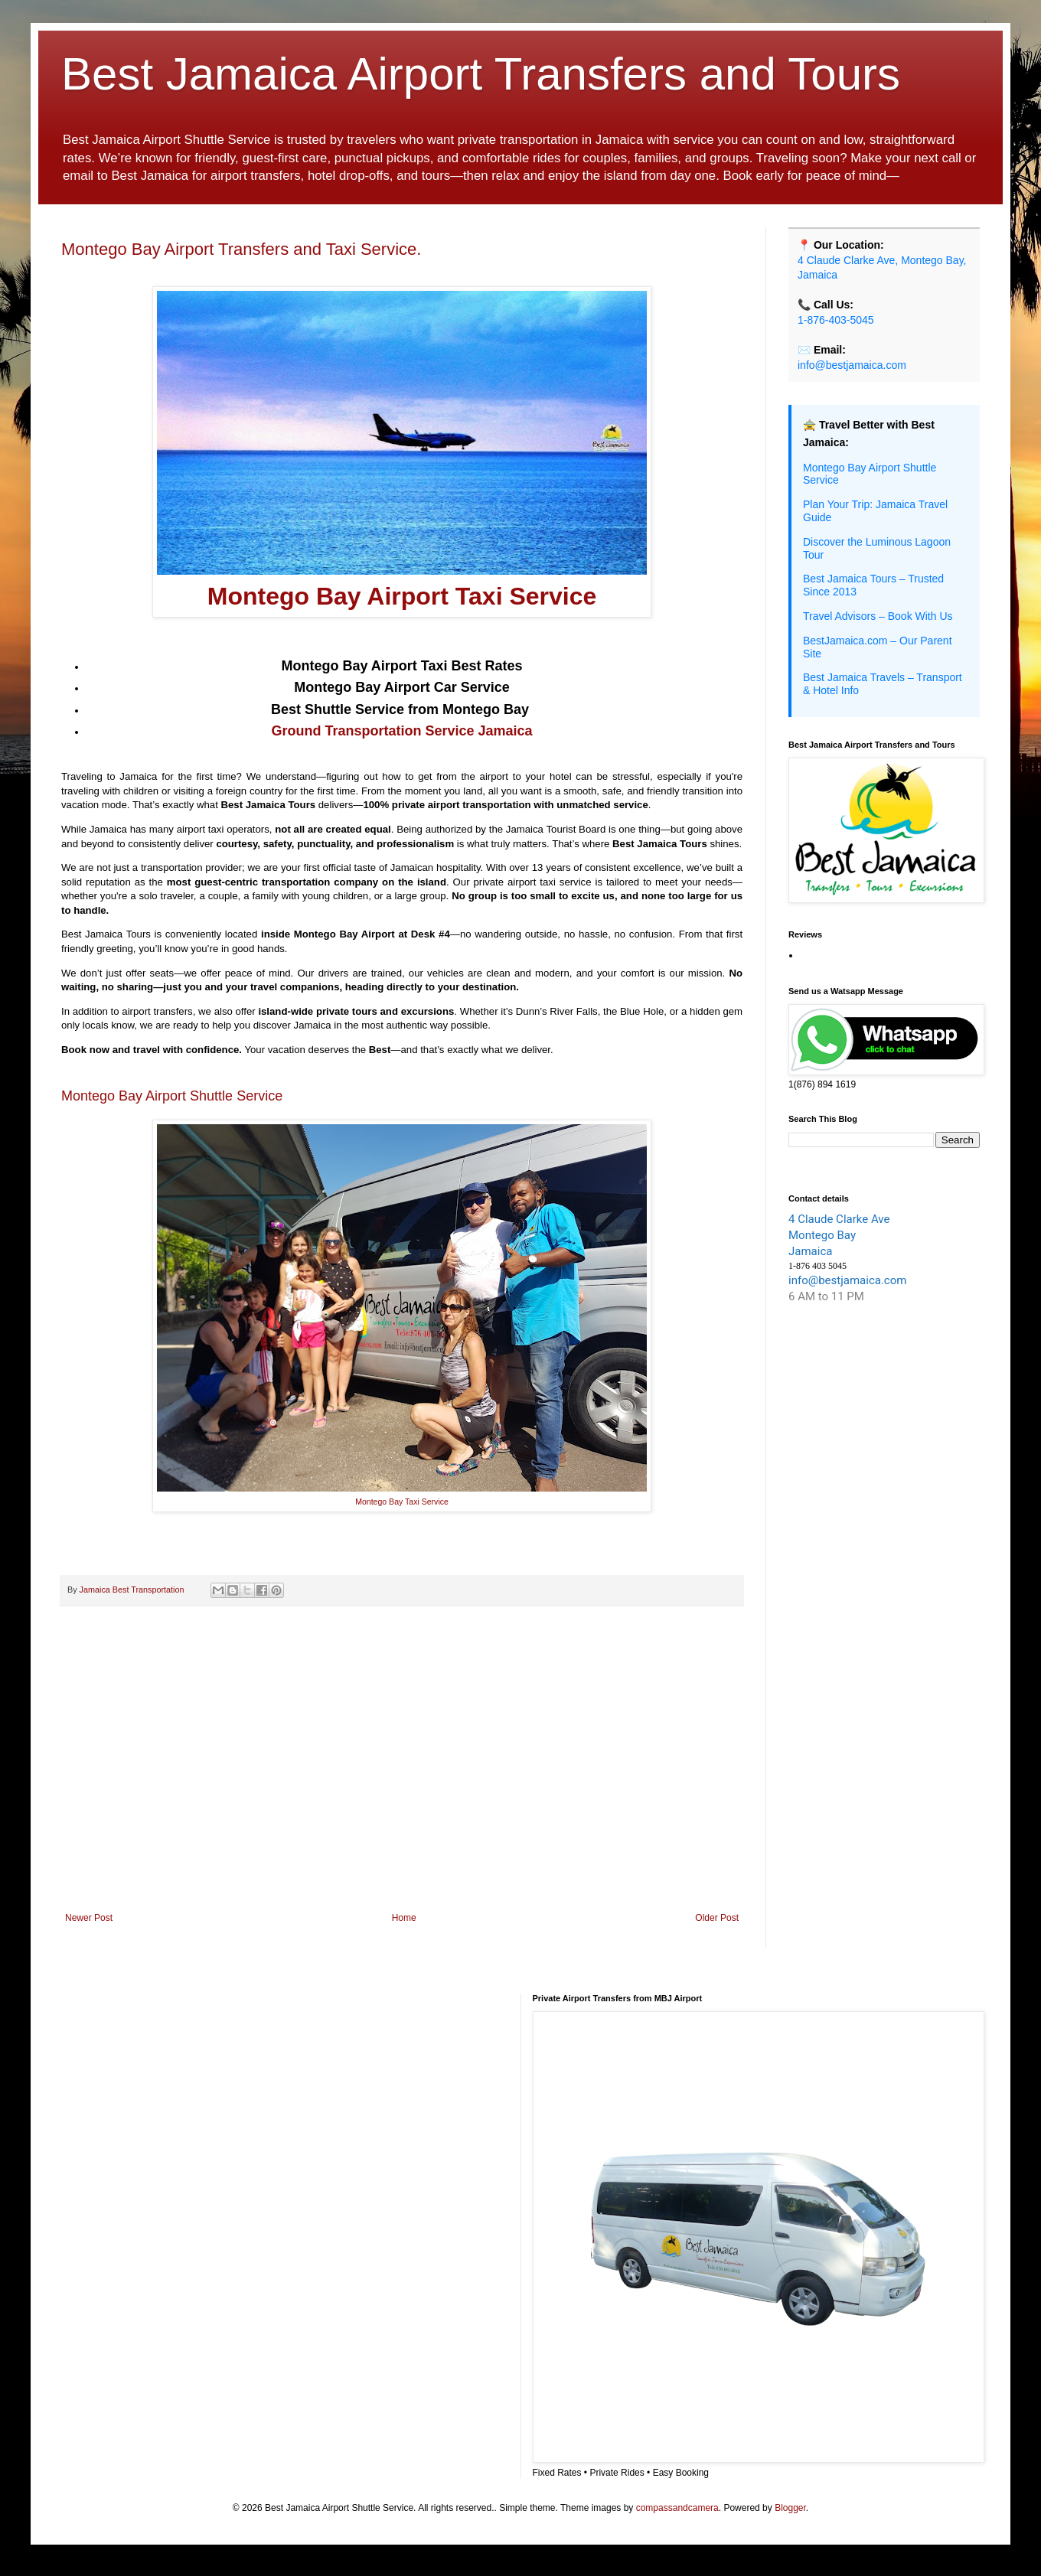 This screenshot has width=1041, height=2576. I want to click on info@bestjamaica.com, so click(852, 365).